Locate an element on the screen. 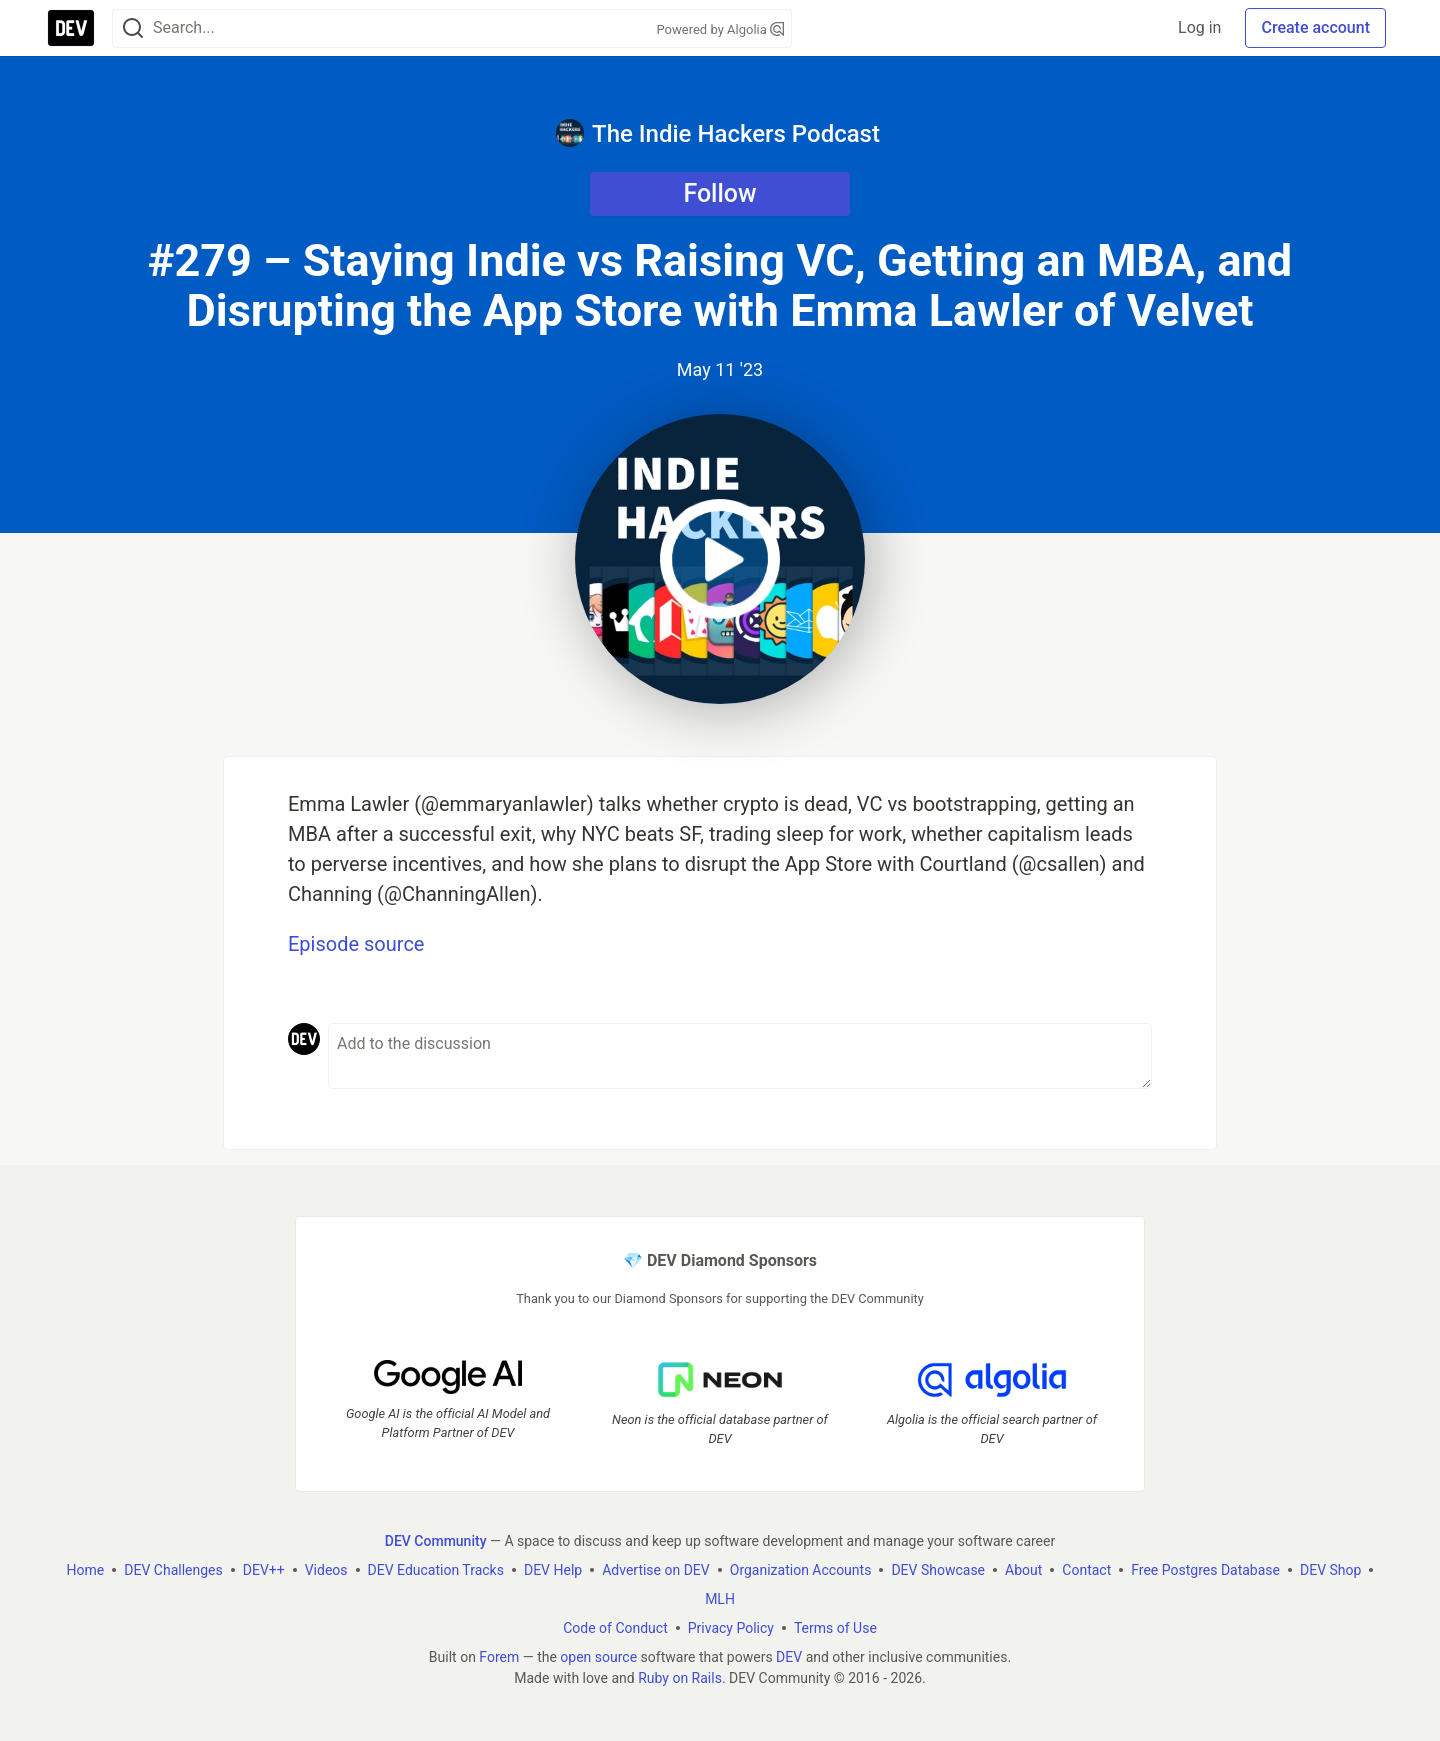 Image resolution: width=1440 pixels, height=1741 pixels. Ruby on Rails is located at coordinates (680, 1678).